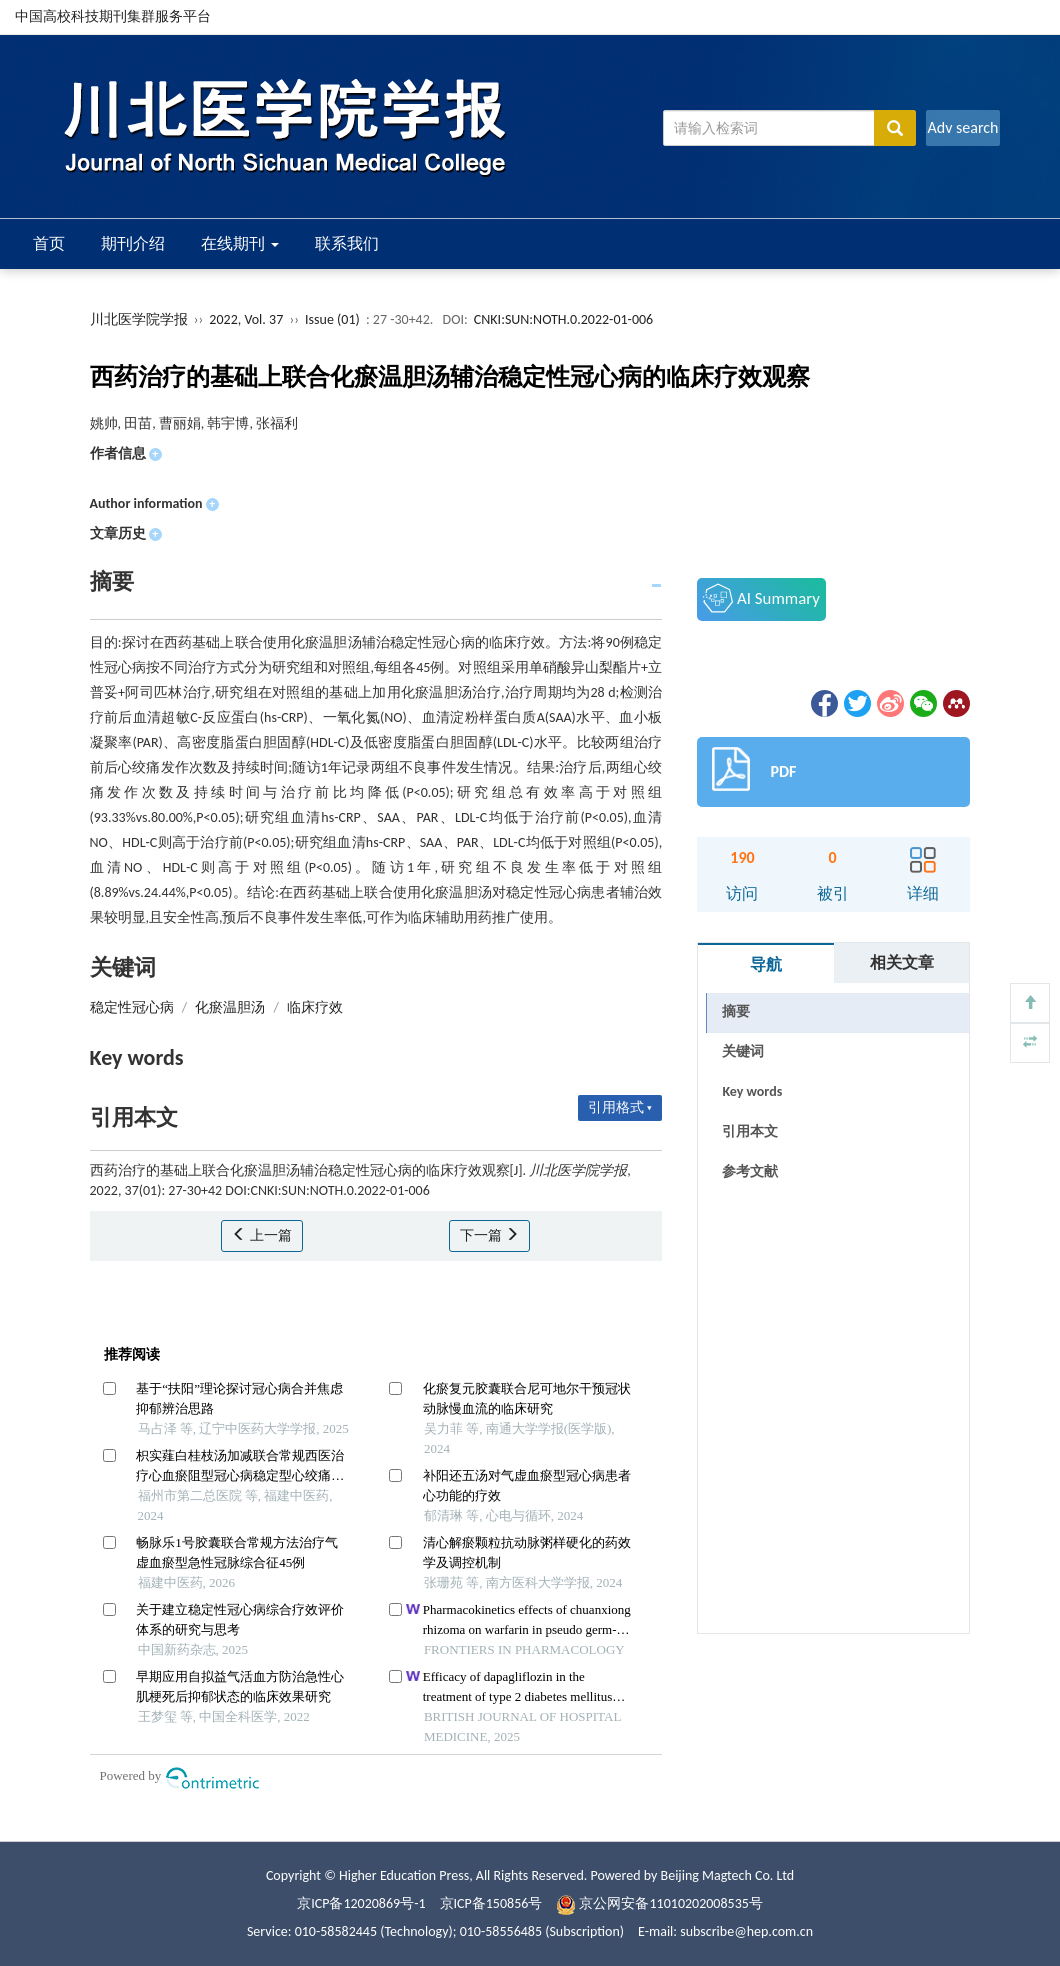 This screenshot has width=1060, height=1966. Describe the element at coordinates (563, 319) in the screenshot. I see `CNKI:SUN:NOTH.0.2022-01-006` at that location.